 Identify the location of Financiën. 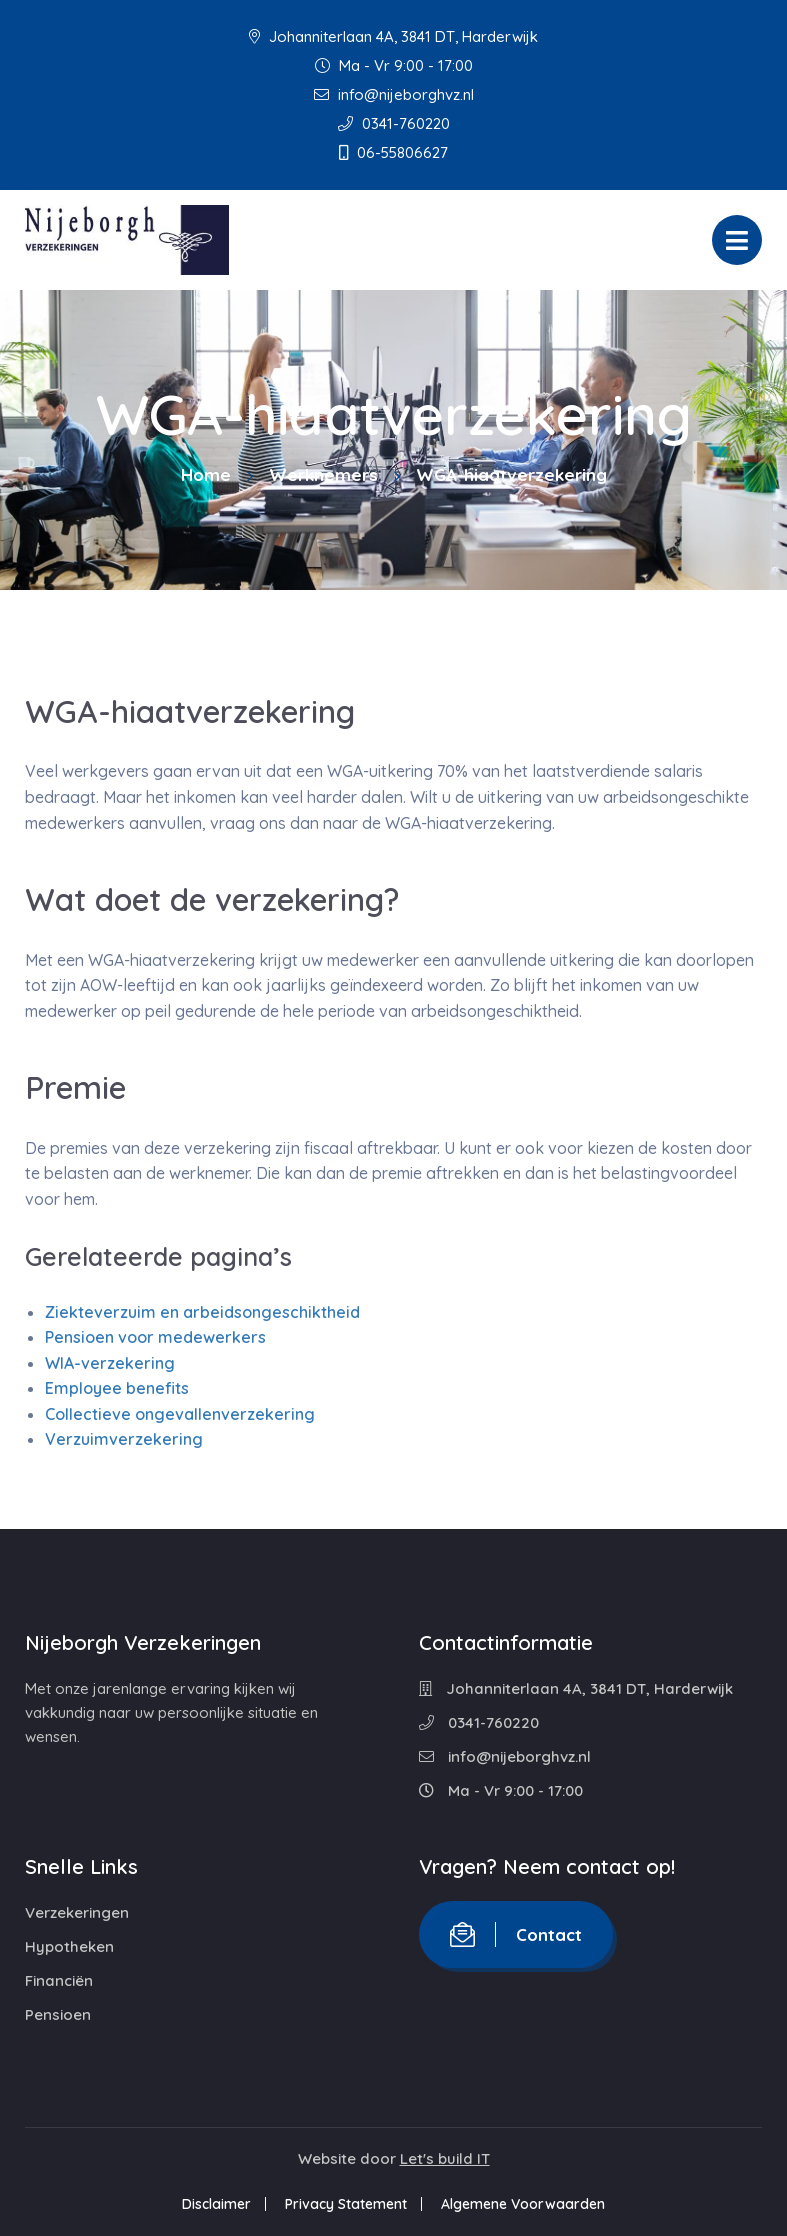
(59, 1980).